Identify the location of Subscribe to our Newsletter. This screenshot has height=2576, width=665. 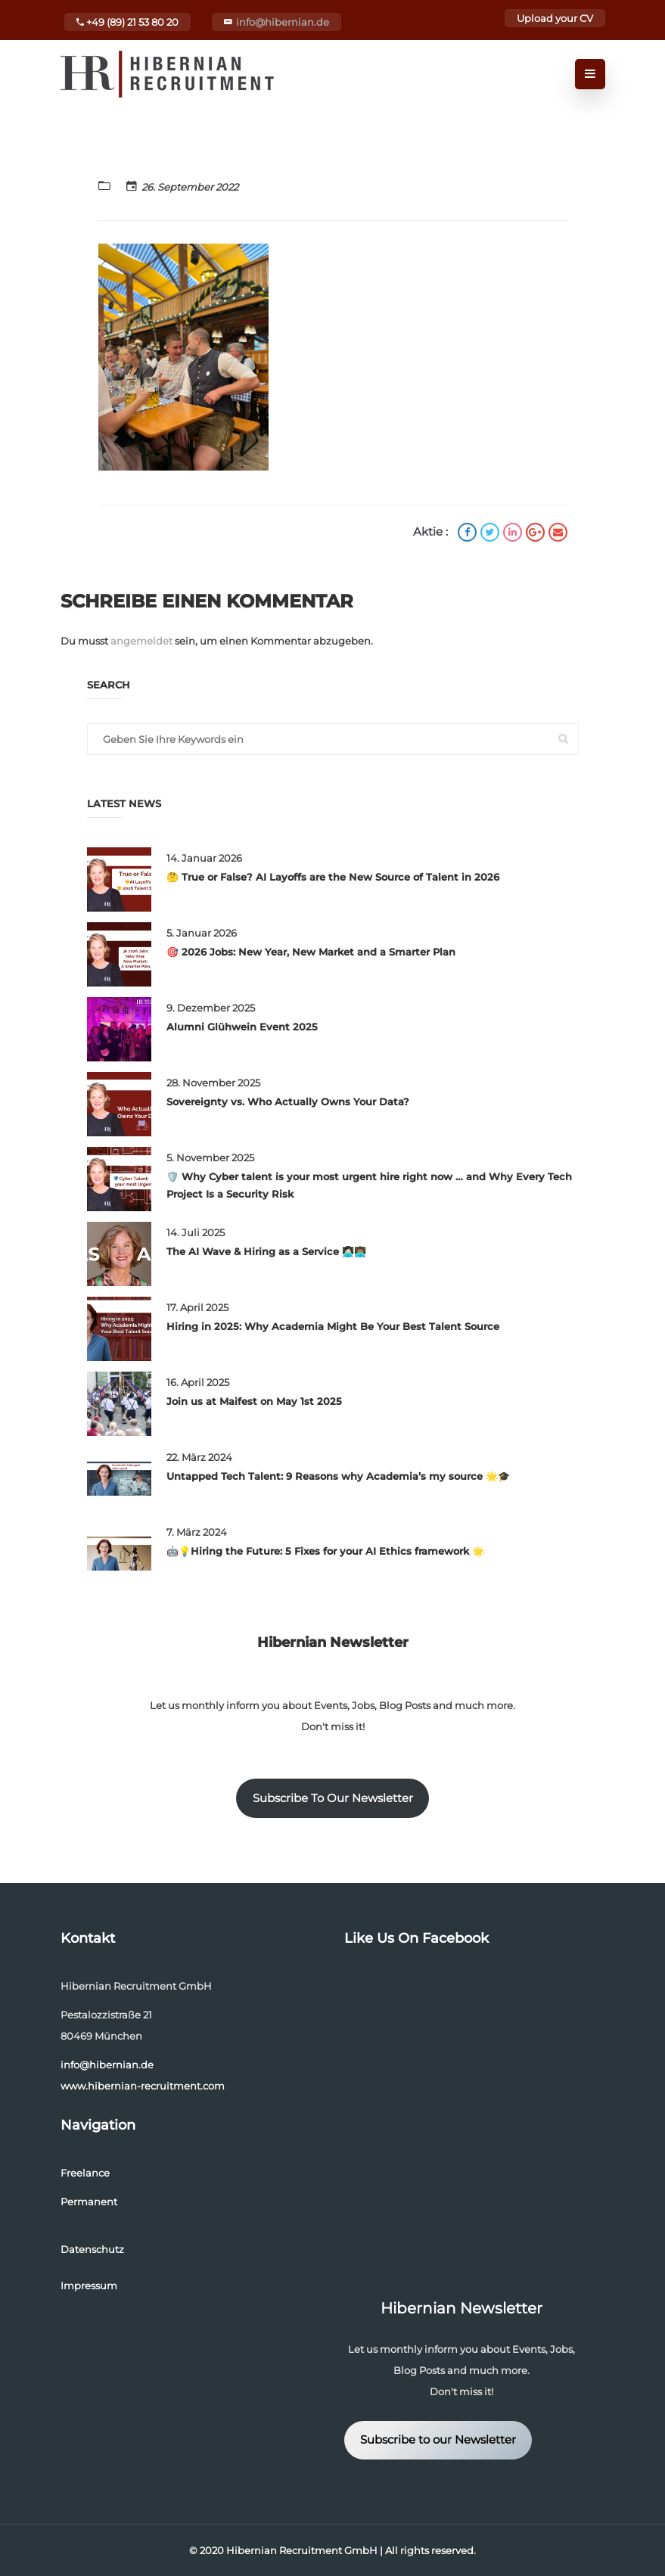
(438, 2440).